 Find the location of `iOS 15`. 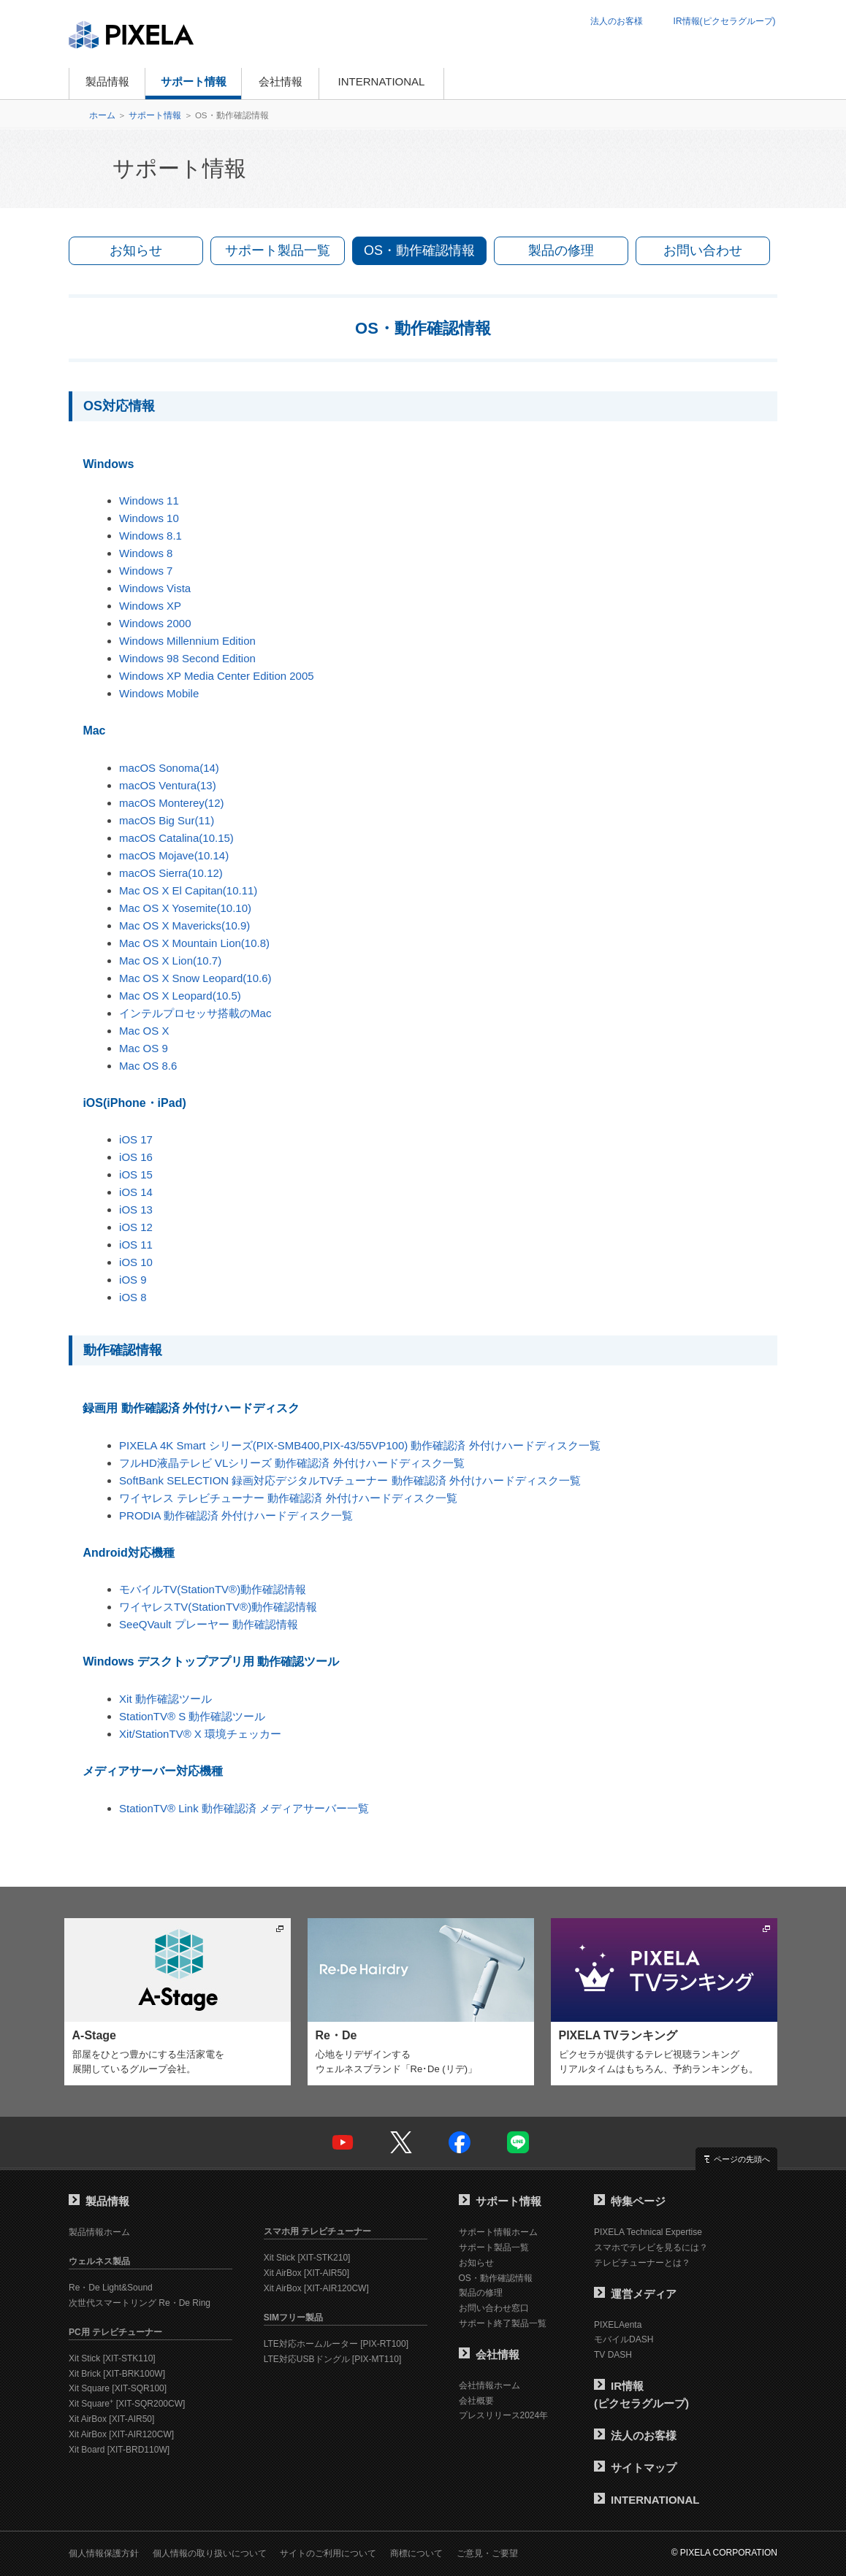

iOS 15 is located at coordinates (136, 1174).